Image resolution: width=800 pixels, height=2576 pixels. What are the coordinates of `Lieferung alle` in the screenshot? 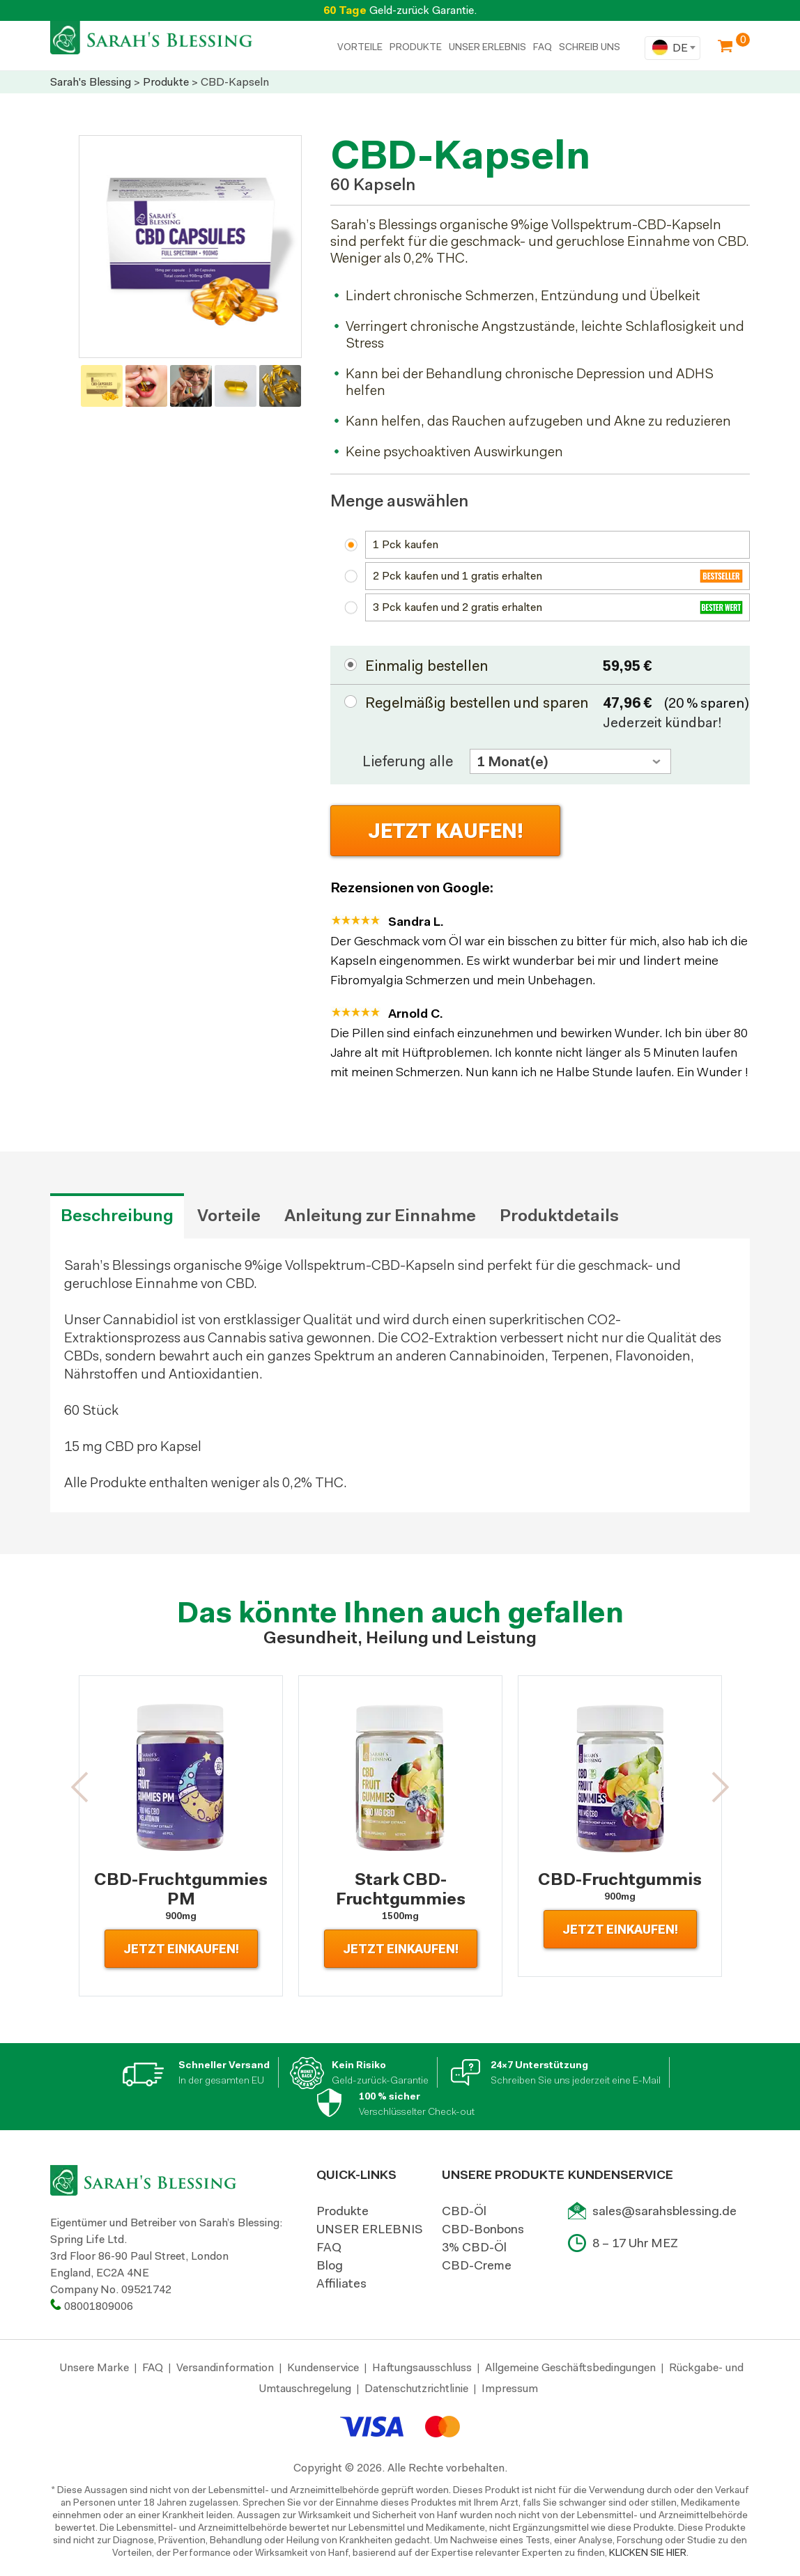 It's located at (407, 761).